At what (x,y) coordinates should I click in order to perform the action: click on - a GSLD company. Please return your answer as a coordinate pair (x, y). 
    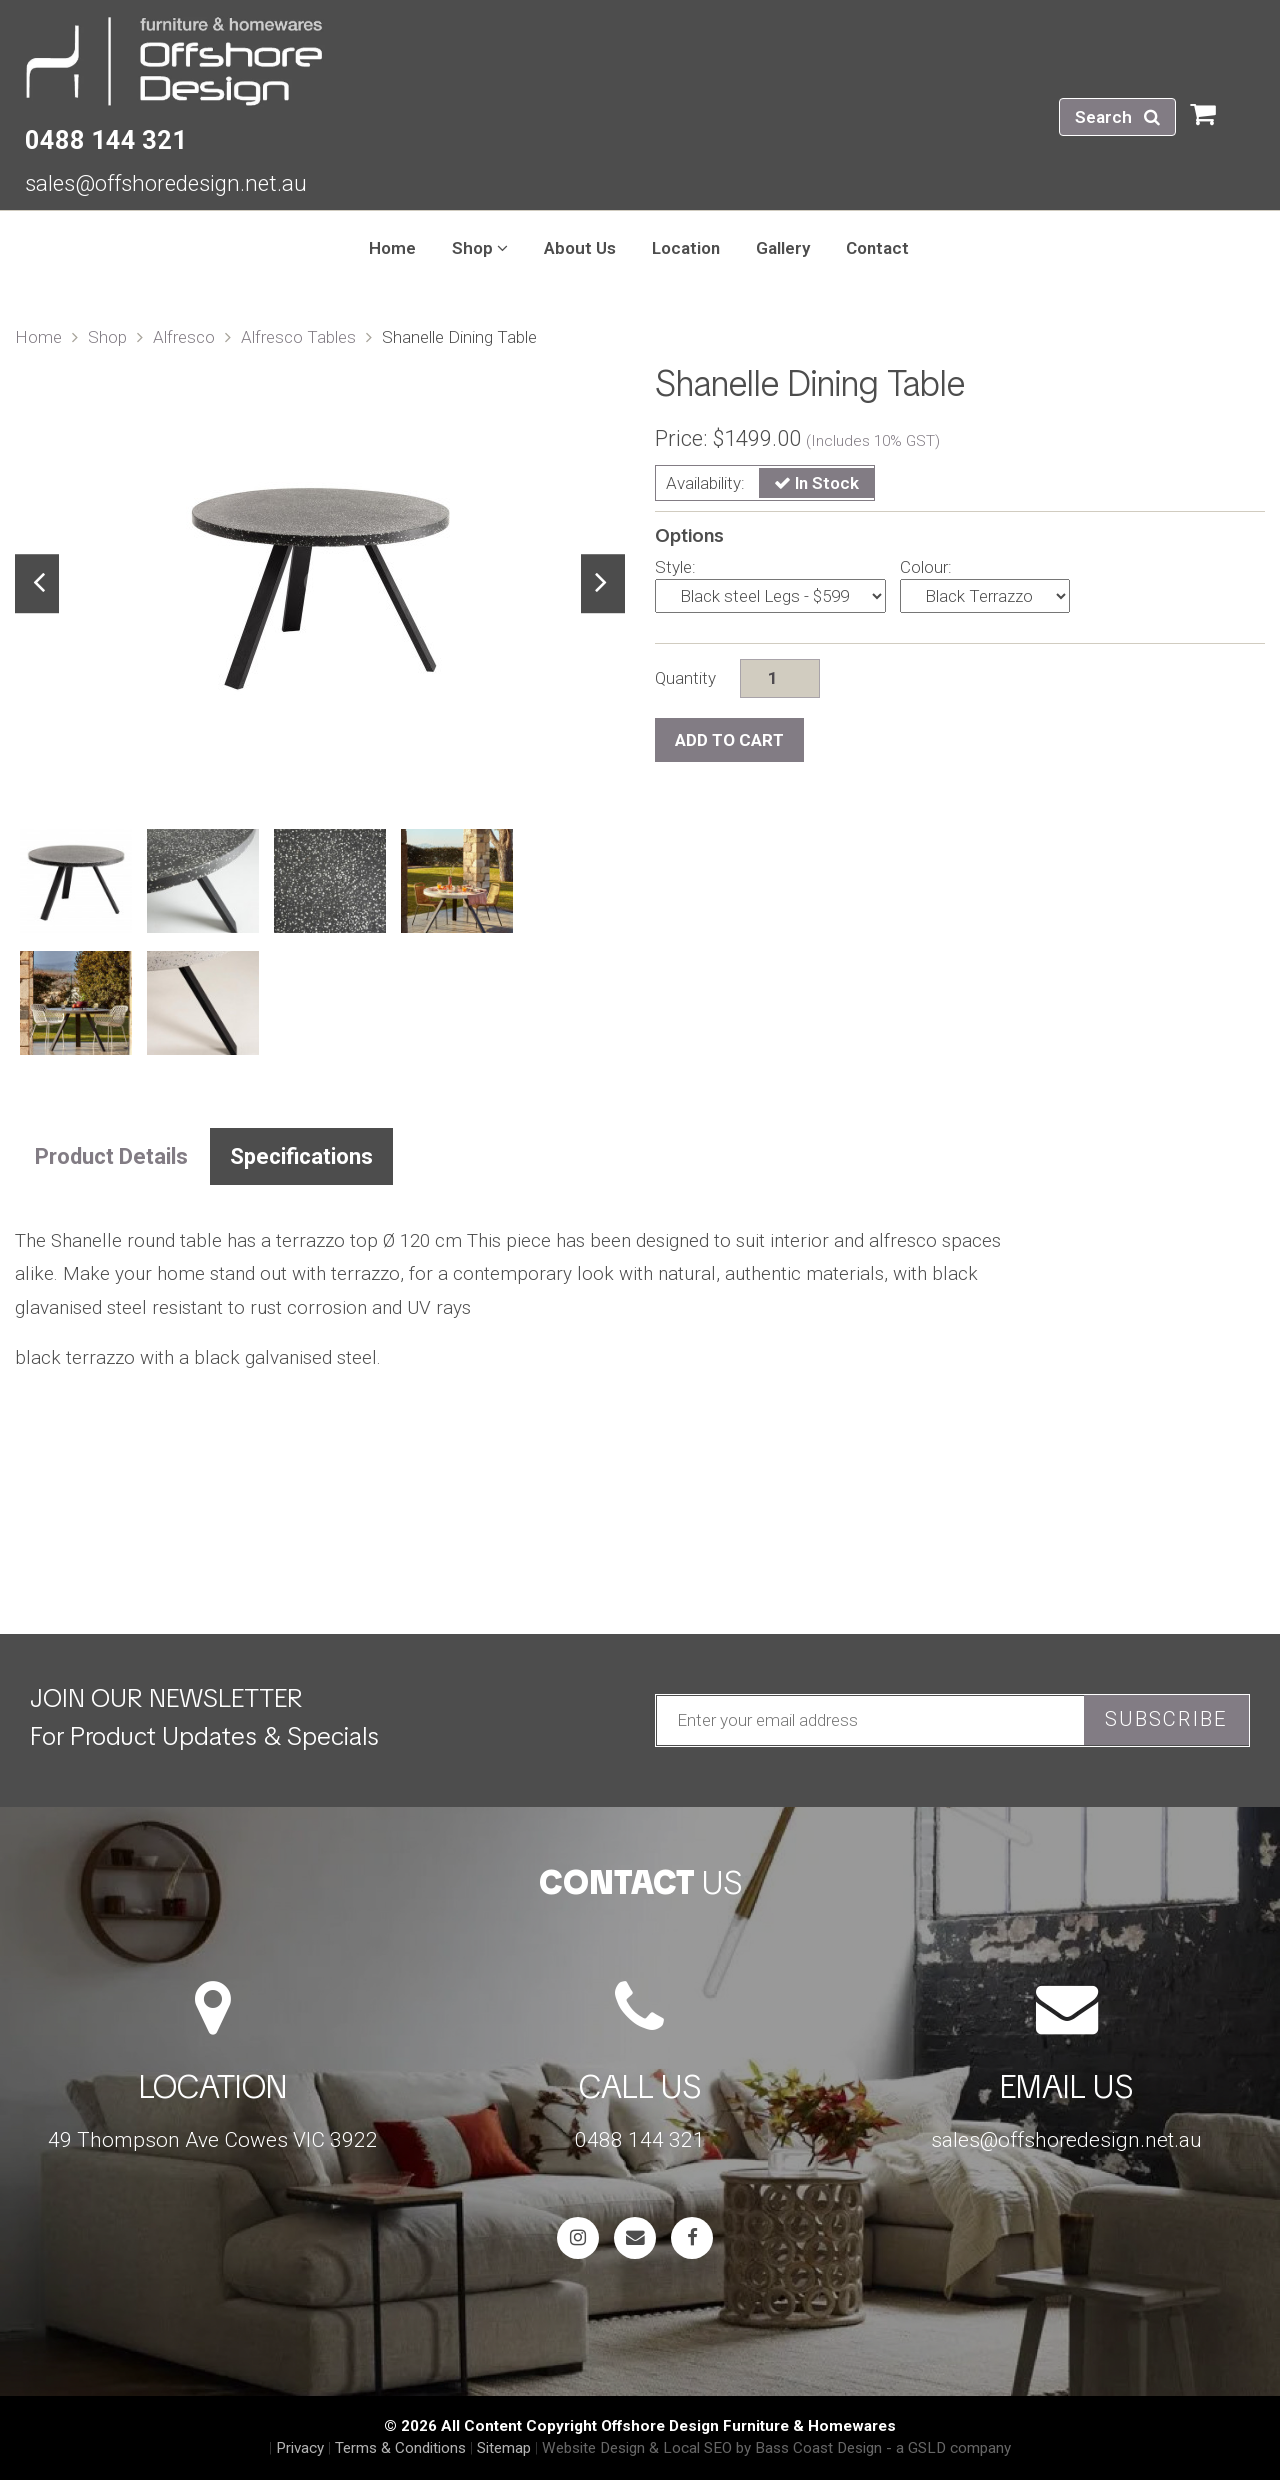
    Looking at the image, I should click on (948, 2448).